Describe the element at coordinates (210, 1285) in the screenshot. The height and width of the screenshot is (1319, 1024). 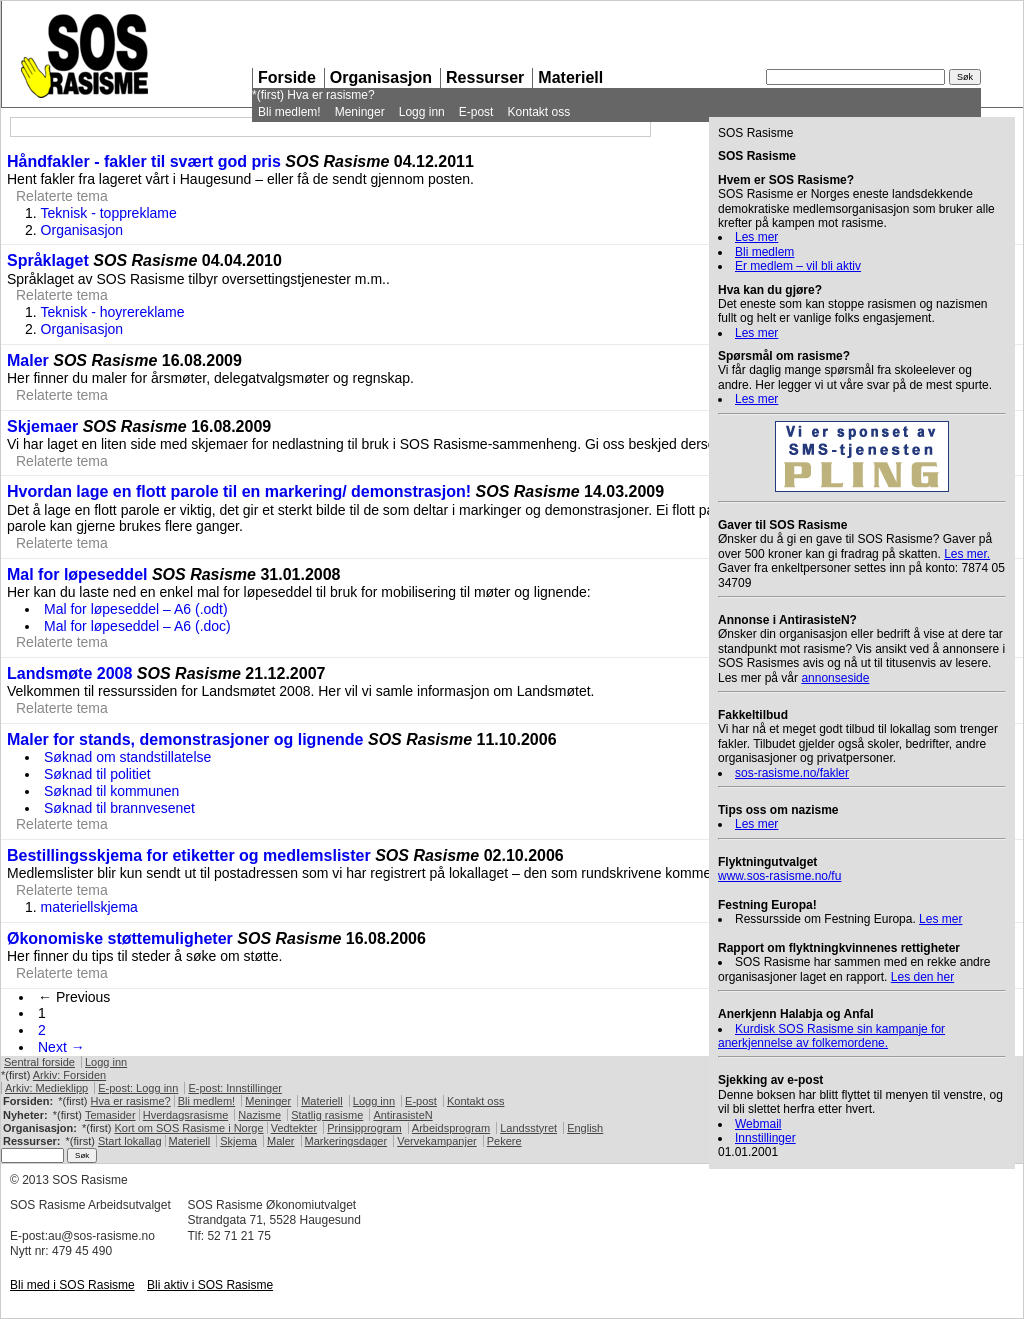
I see `Bli aktiv i Rasisme` at that location.